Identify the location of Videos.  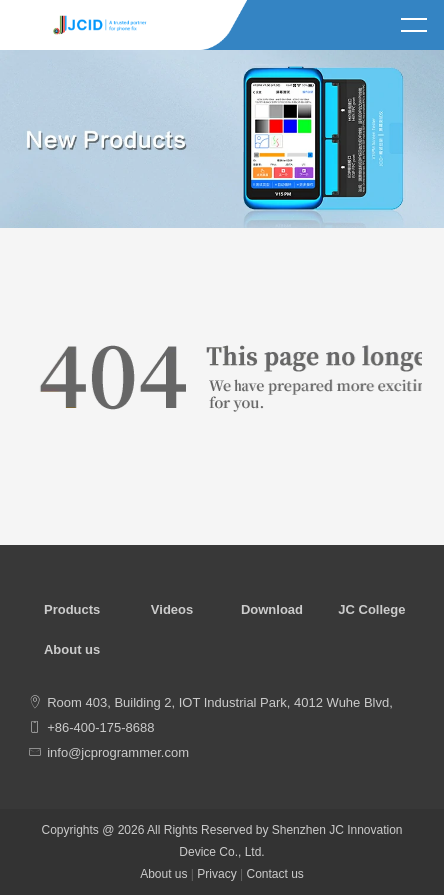
(172, 609).